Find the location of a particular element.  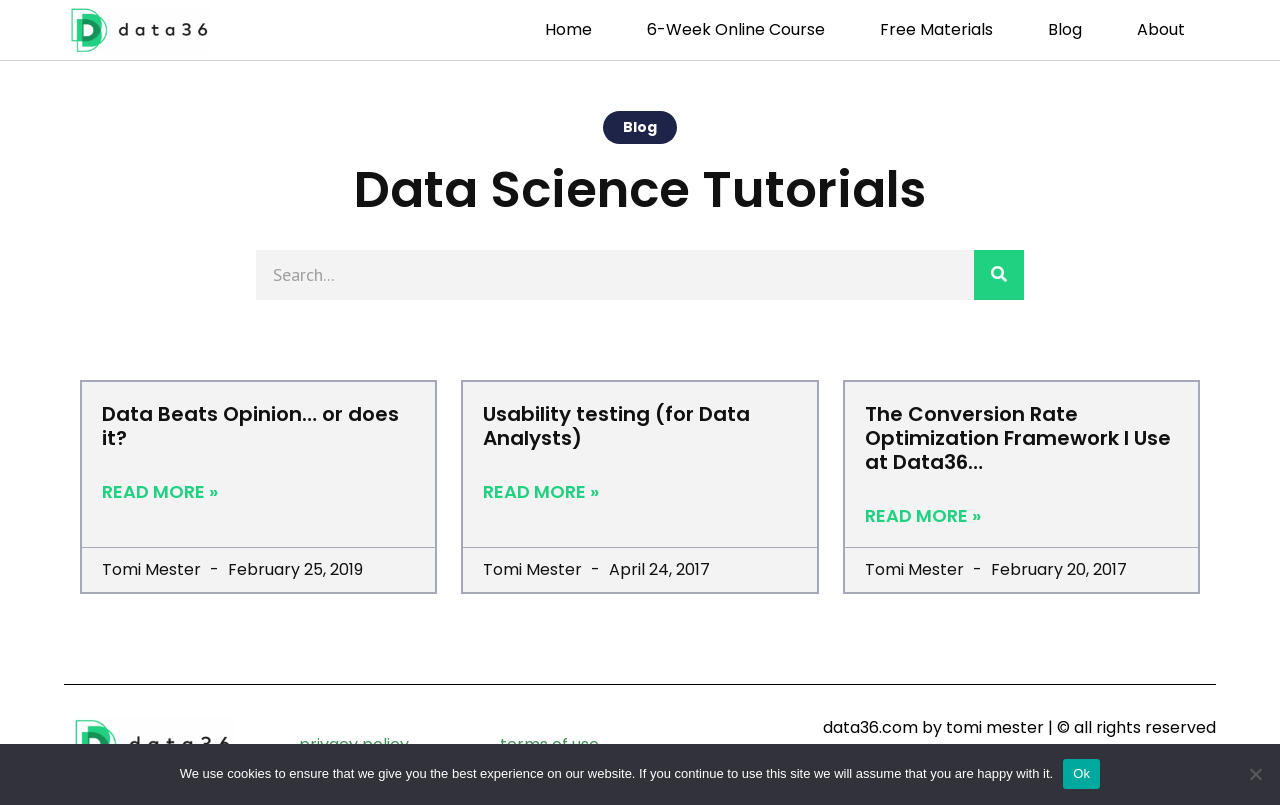

Free Materials is located at coordinates (936, 29).